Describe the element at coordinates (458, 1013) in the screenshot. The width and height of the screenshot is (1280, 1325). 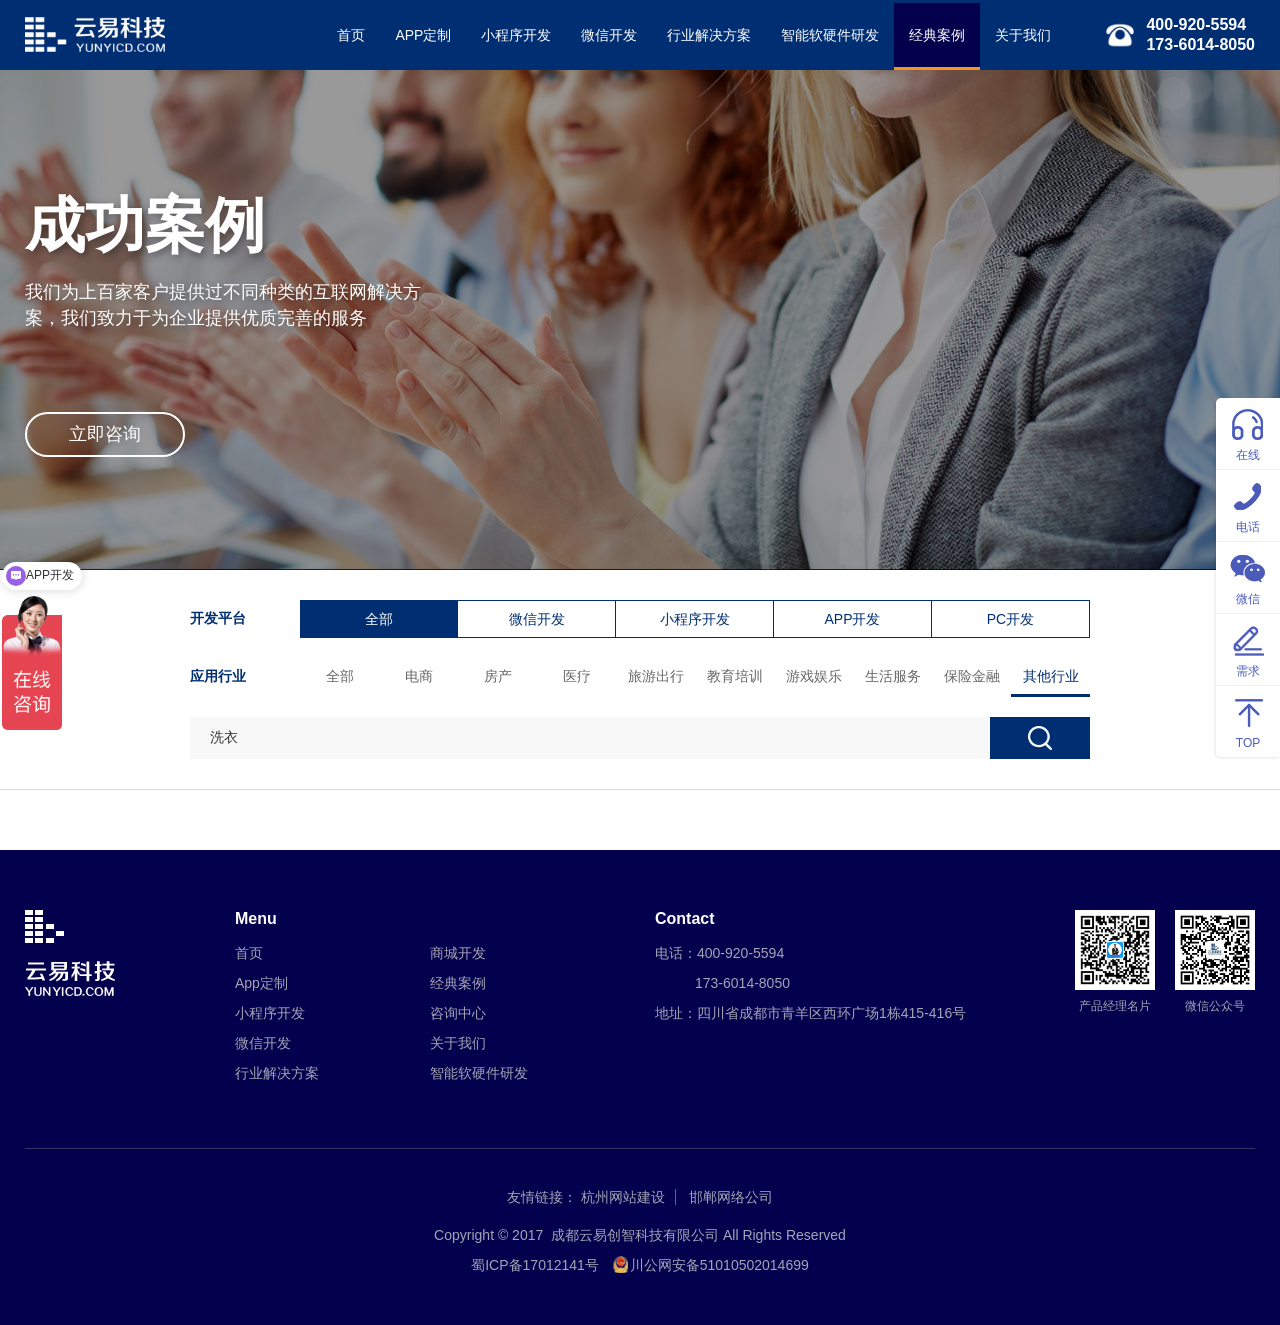
I see `咨询中心` at that location.